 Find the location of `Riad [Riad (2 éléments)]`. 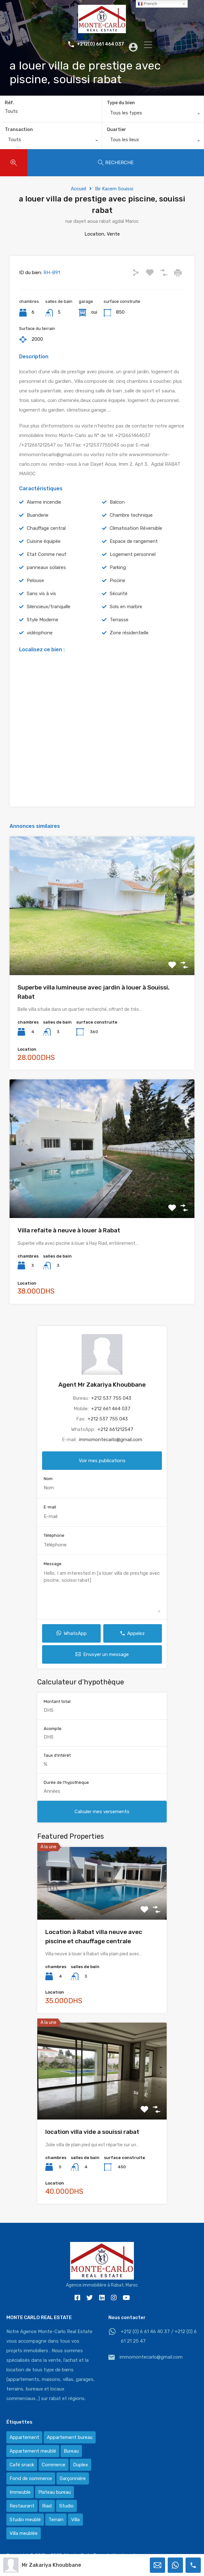

Riad [Riad (2 éléments)] is located at coordinates (47, 2506).